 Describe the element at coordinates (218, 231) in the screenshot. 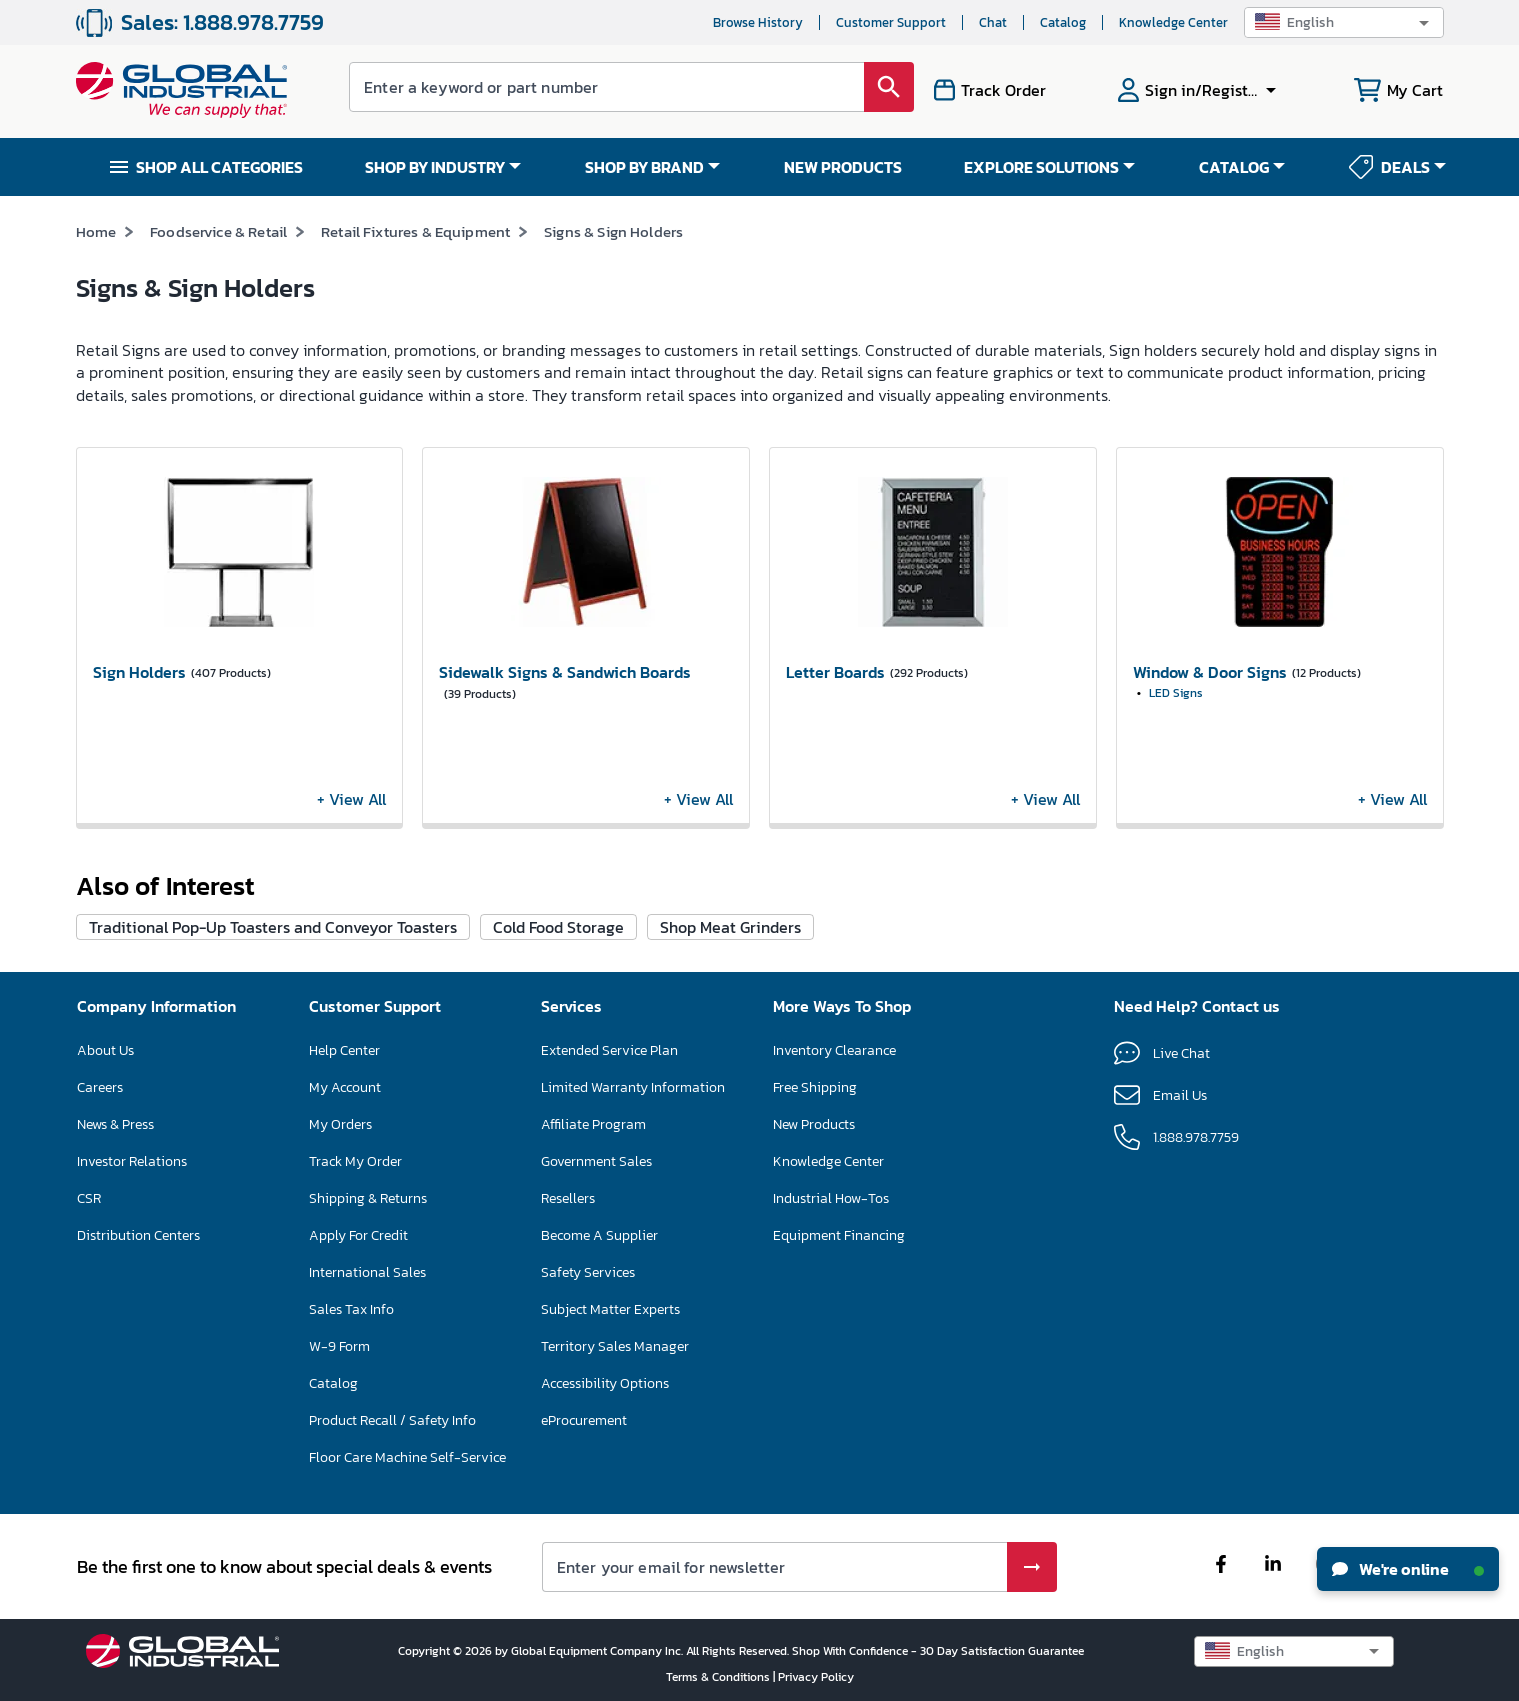

I see `Foodservice & Retail` at that location.